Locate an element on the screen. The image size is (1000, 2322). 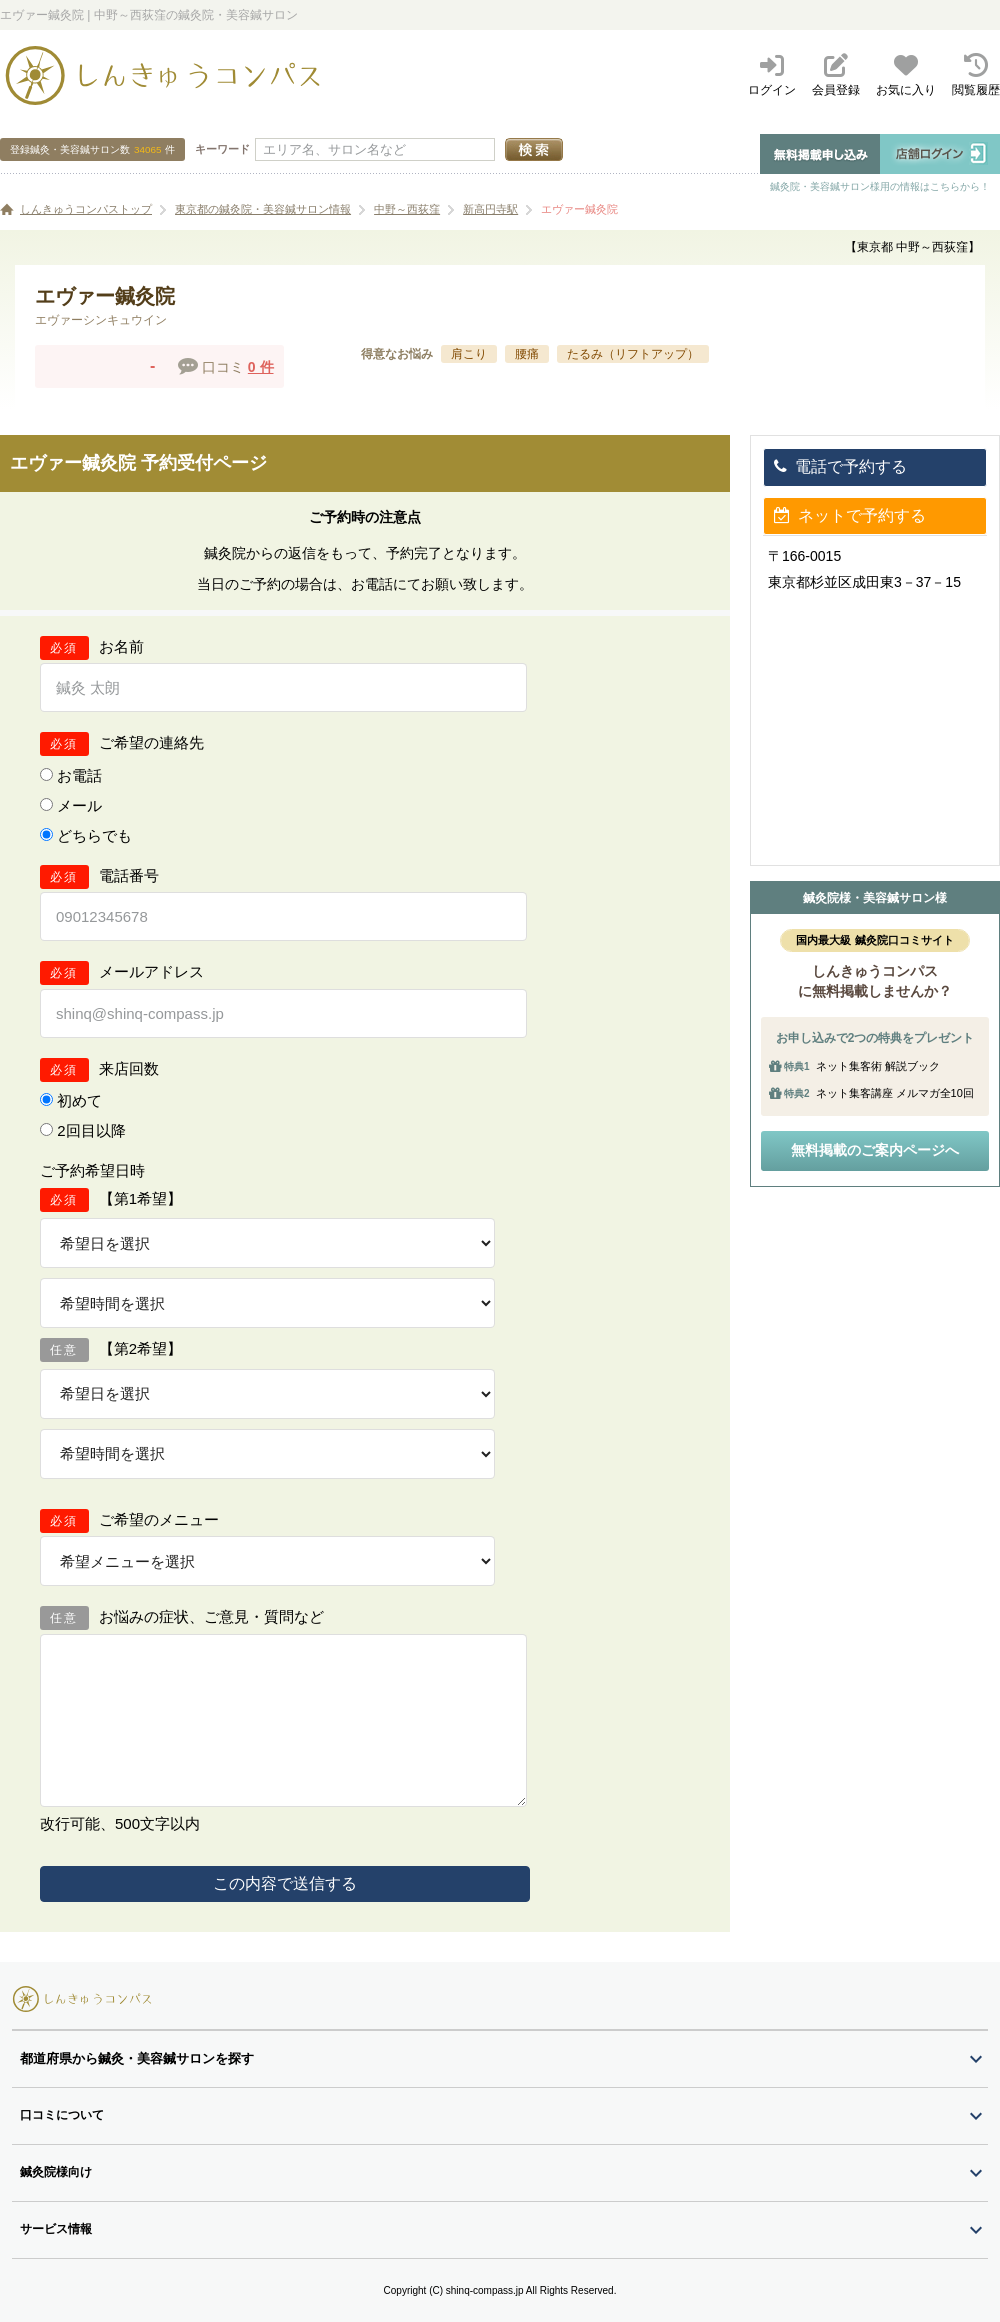
お悩みの症状、ご意見・質問など is located at coordinates (211, 1616).